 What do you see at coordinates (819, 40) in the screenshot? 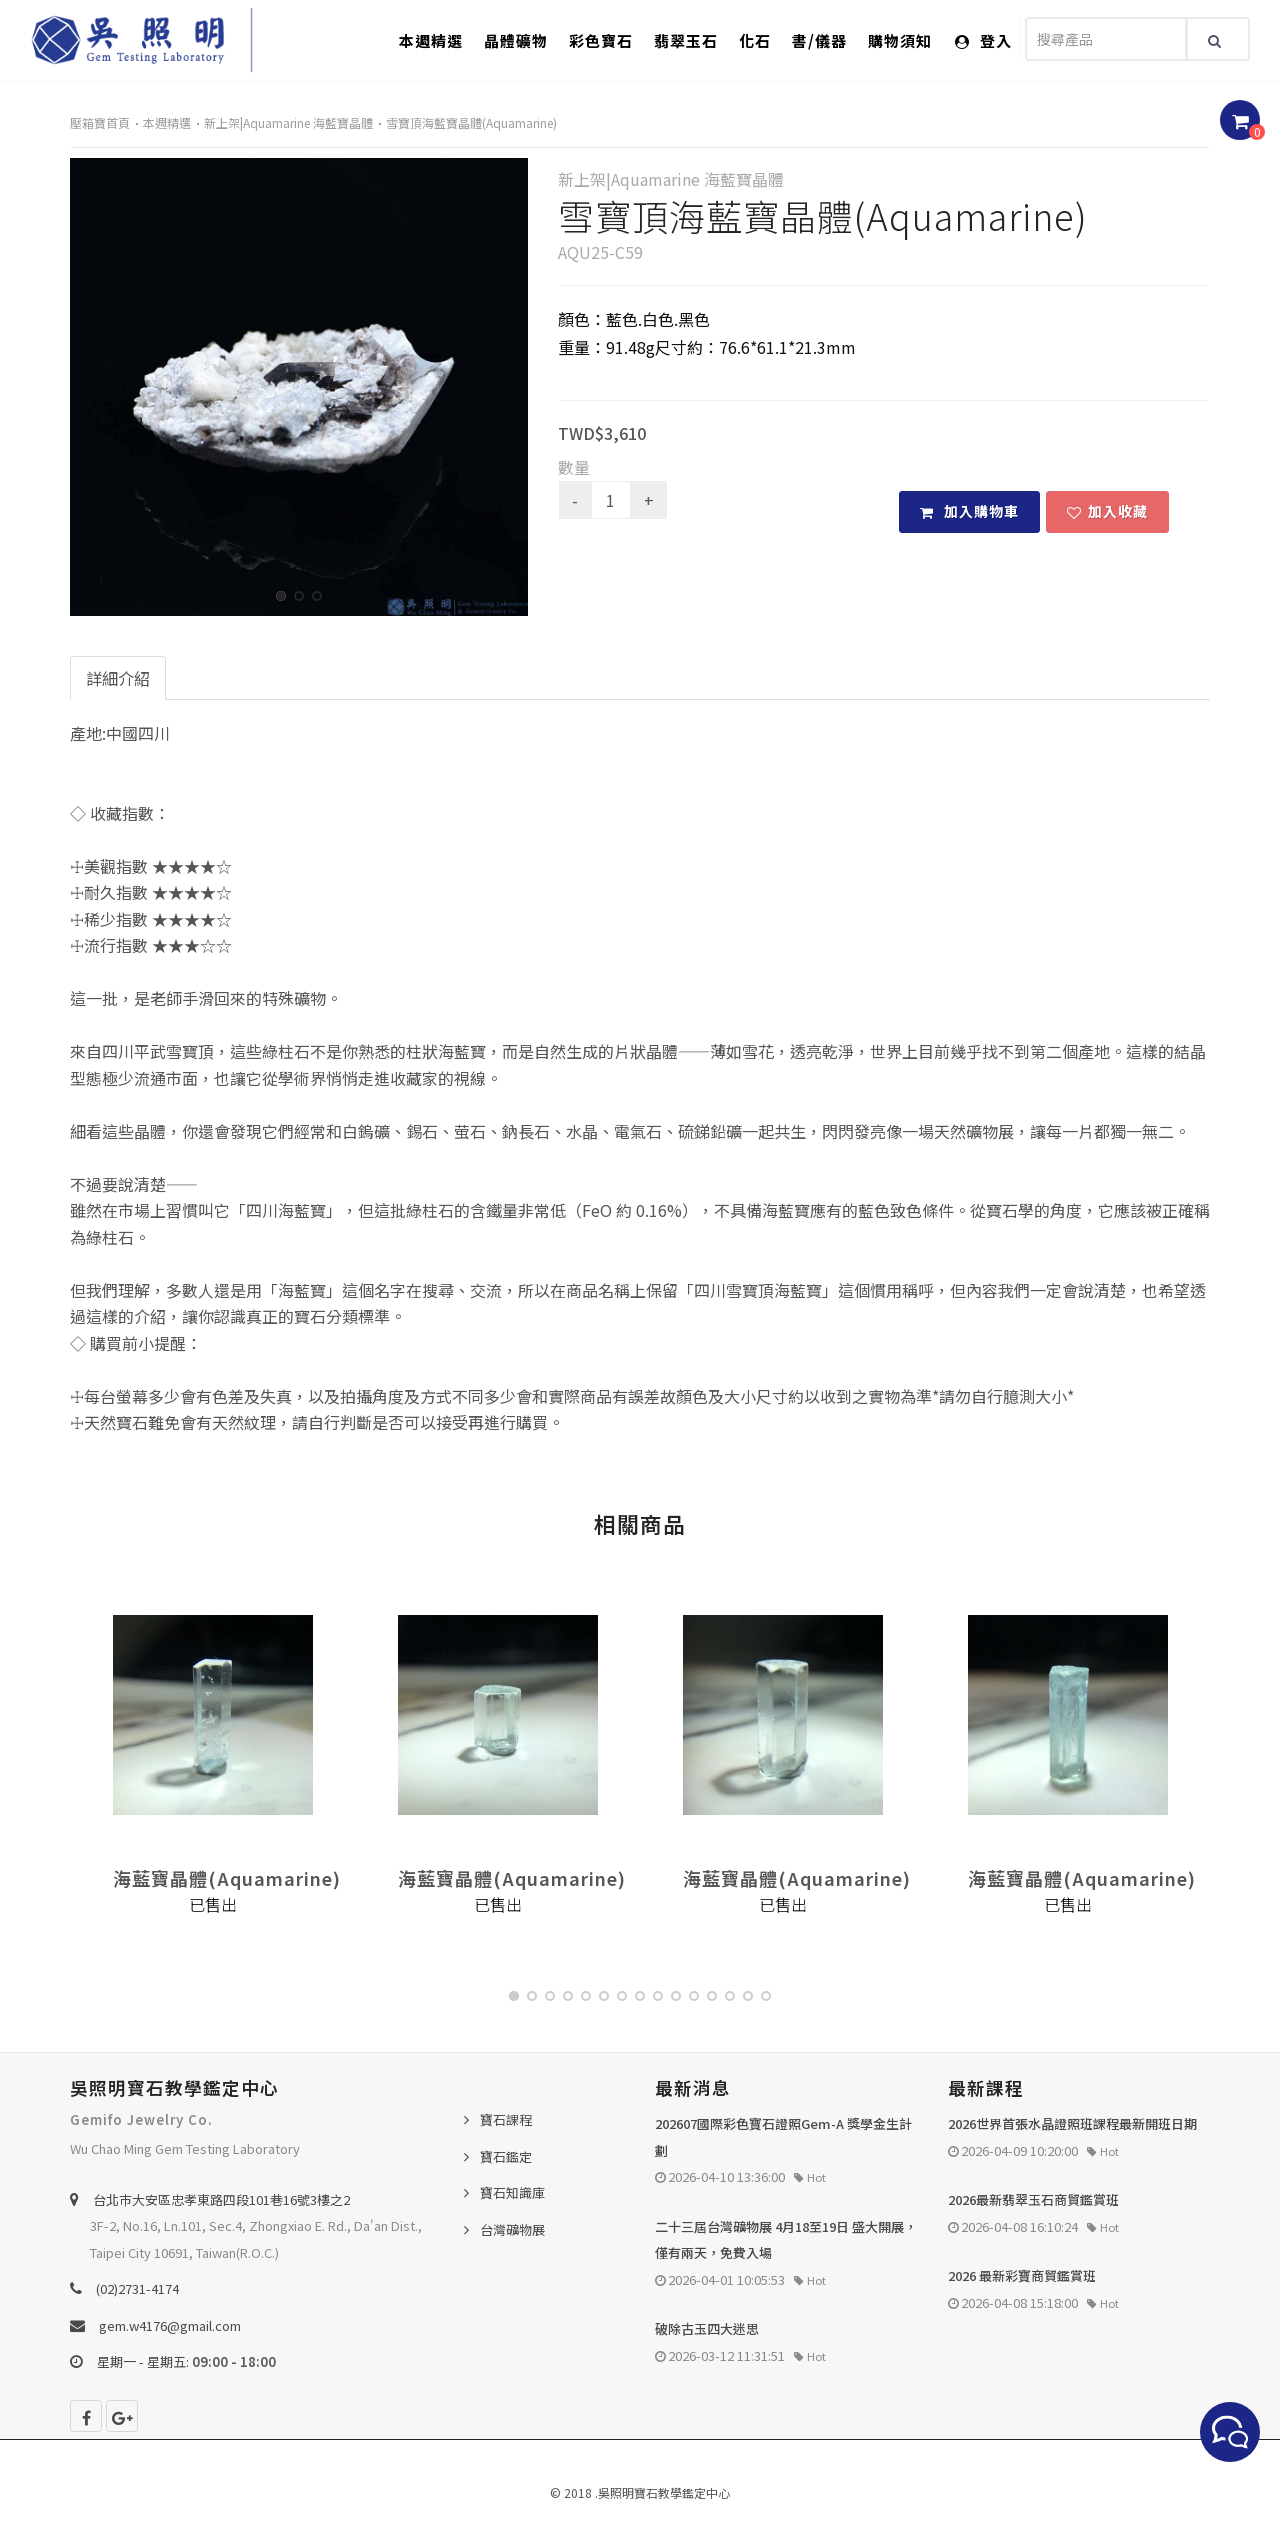
I see `書/儀器` at bounding box center [819, 40].